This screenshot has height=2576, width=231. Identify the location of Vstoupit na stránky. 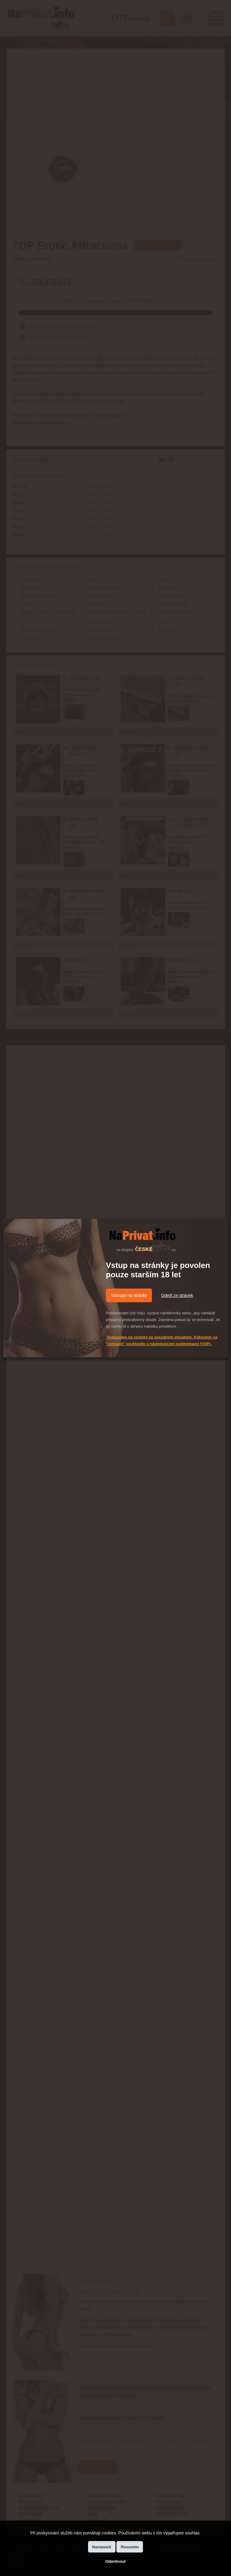
(129, 1295).